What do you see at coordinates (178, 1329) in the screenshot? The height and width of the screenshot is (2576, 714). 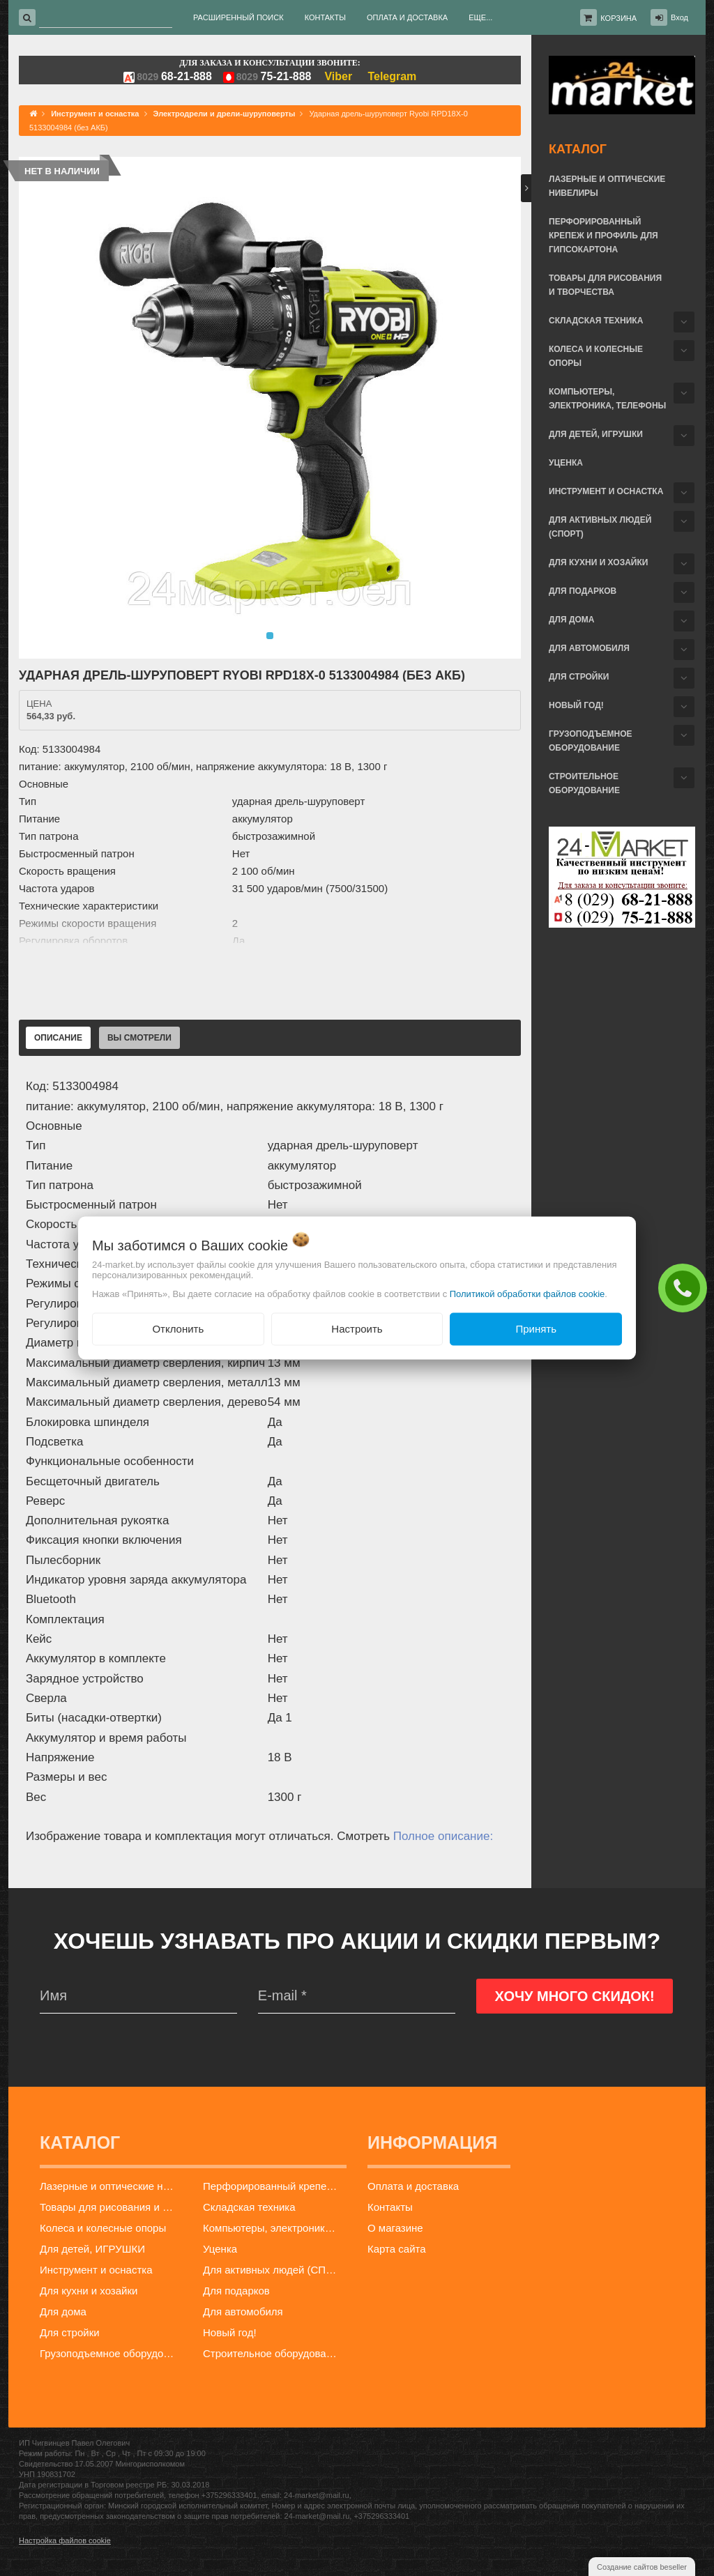 I see `Отклонить` at bounding box center [178, 1329].